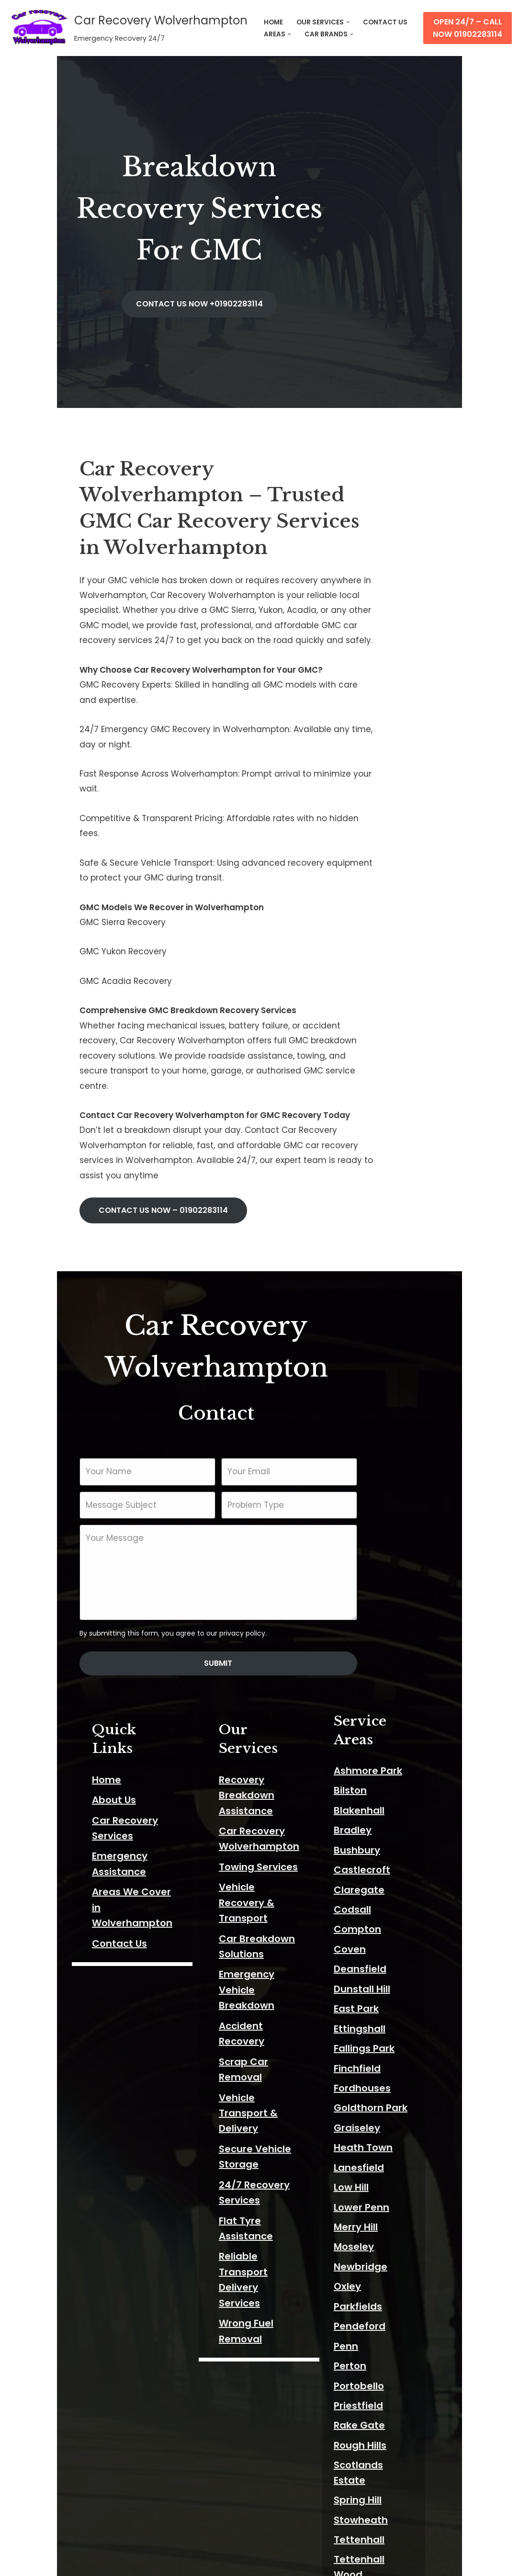  I want to click on Scrap Car Removal, so click(251, 1732).